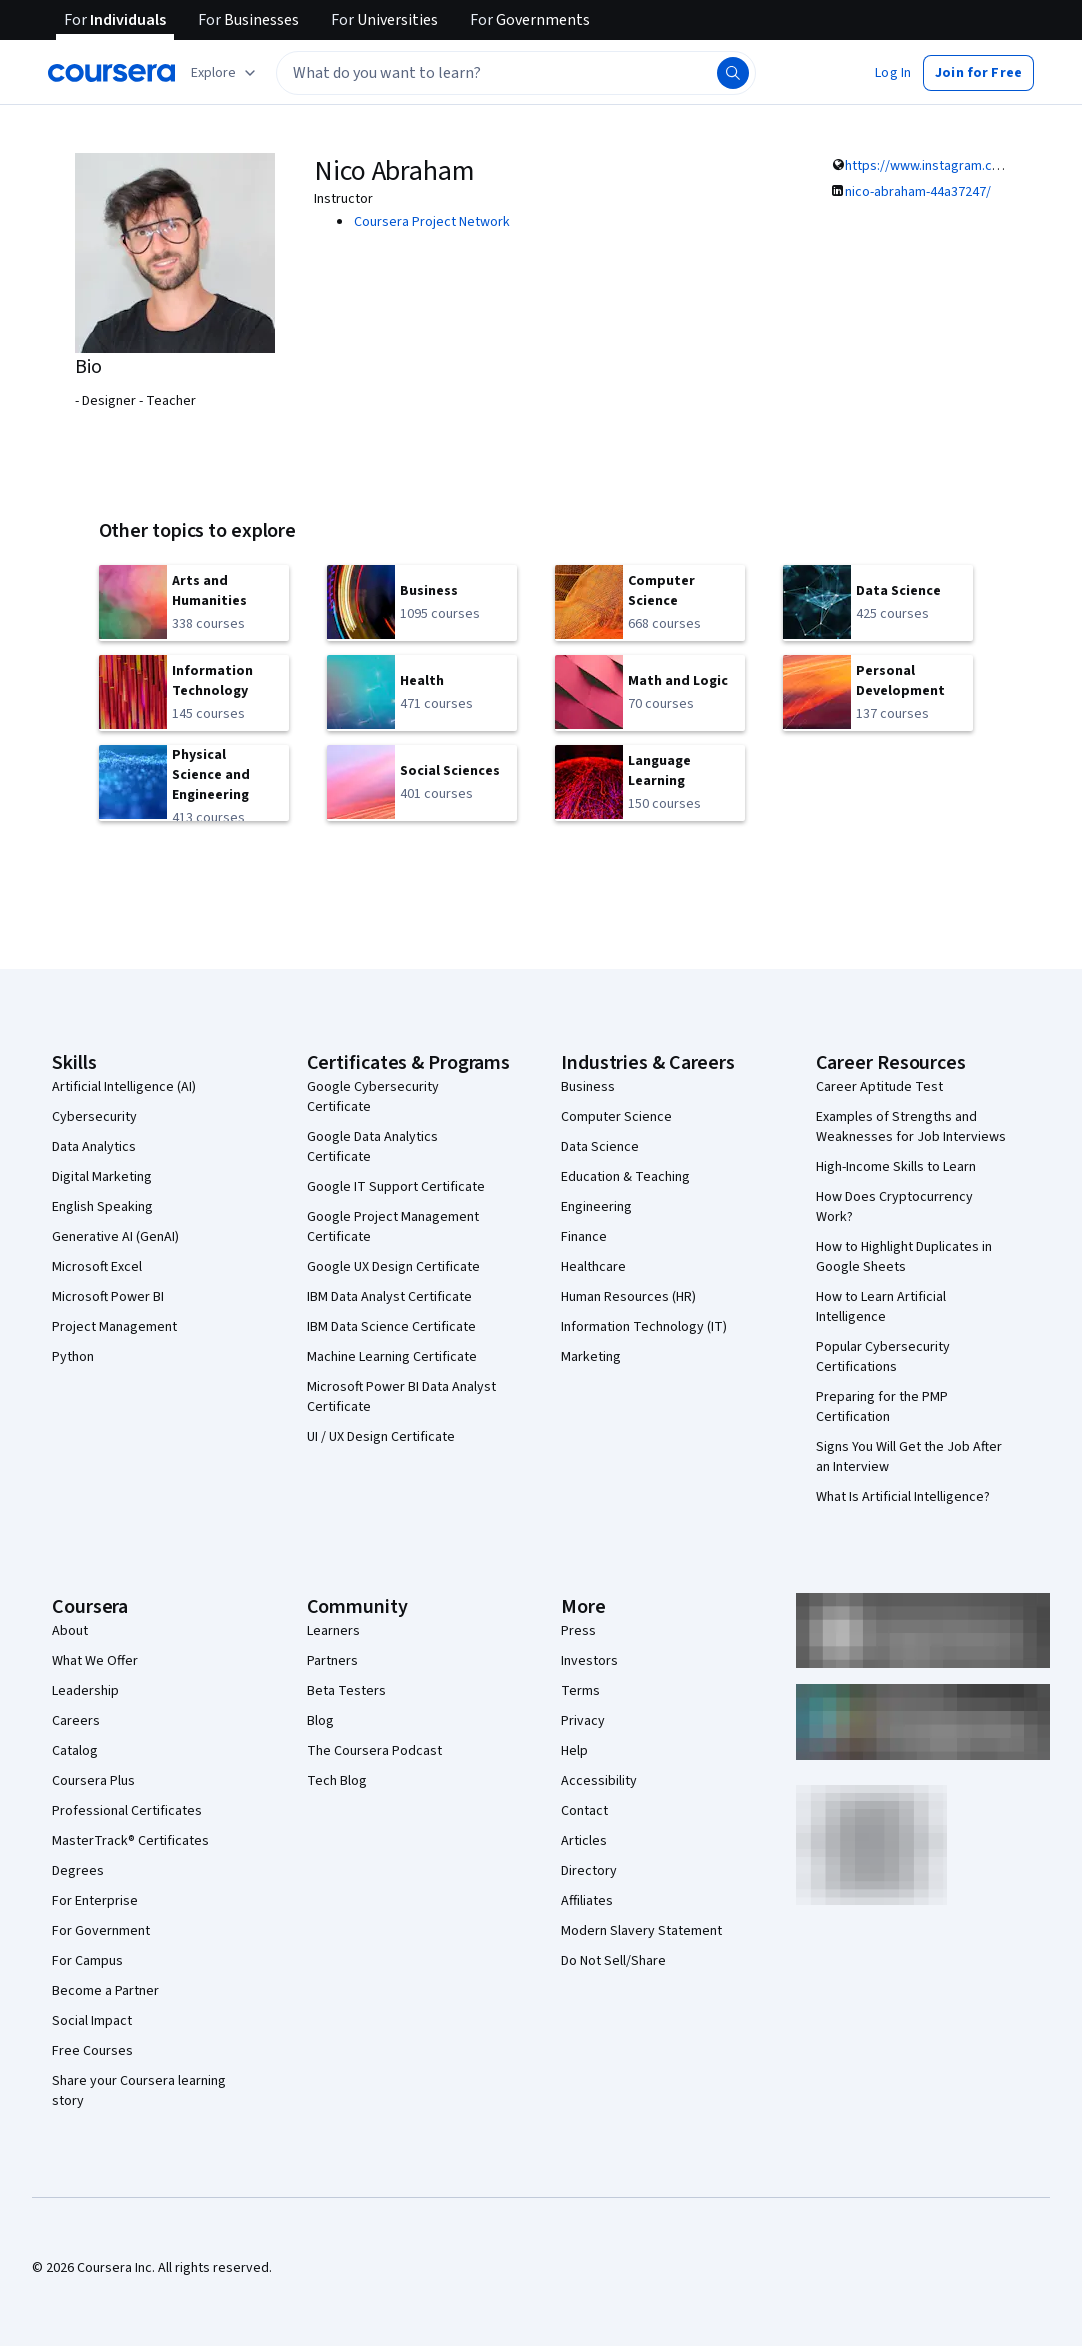 This screenshot has width=1082, height=2346. Describe the element at coordinates (896, 1167) in the screenshot. I see `High-Income Skills to Learn` at that location.